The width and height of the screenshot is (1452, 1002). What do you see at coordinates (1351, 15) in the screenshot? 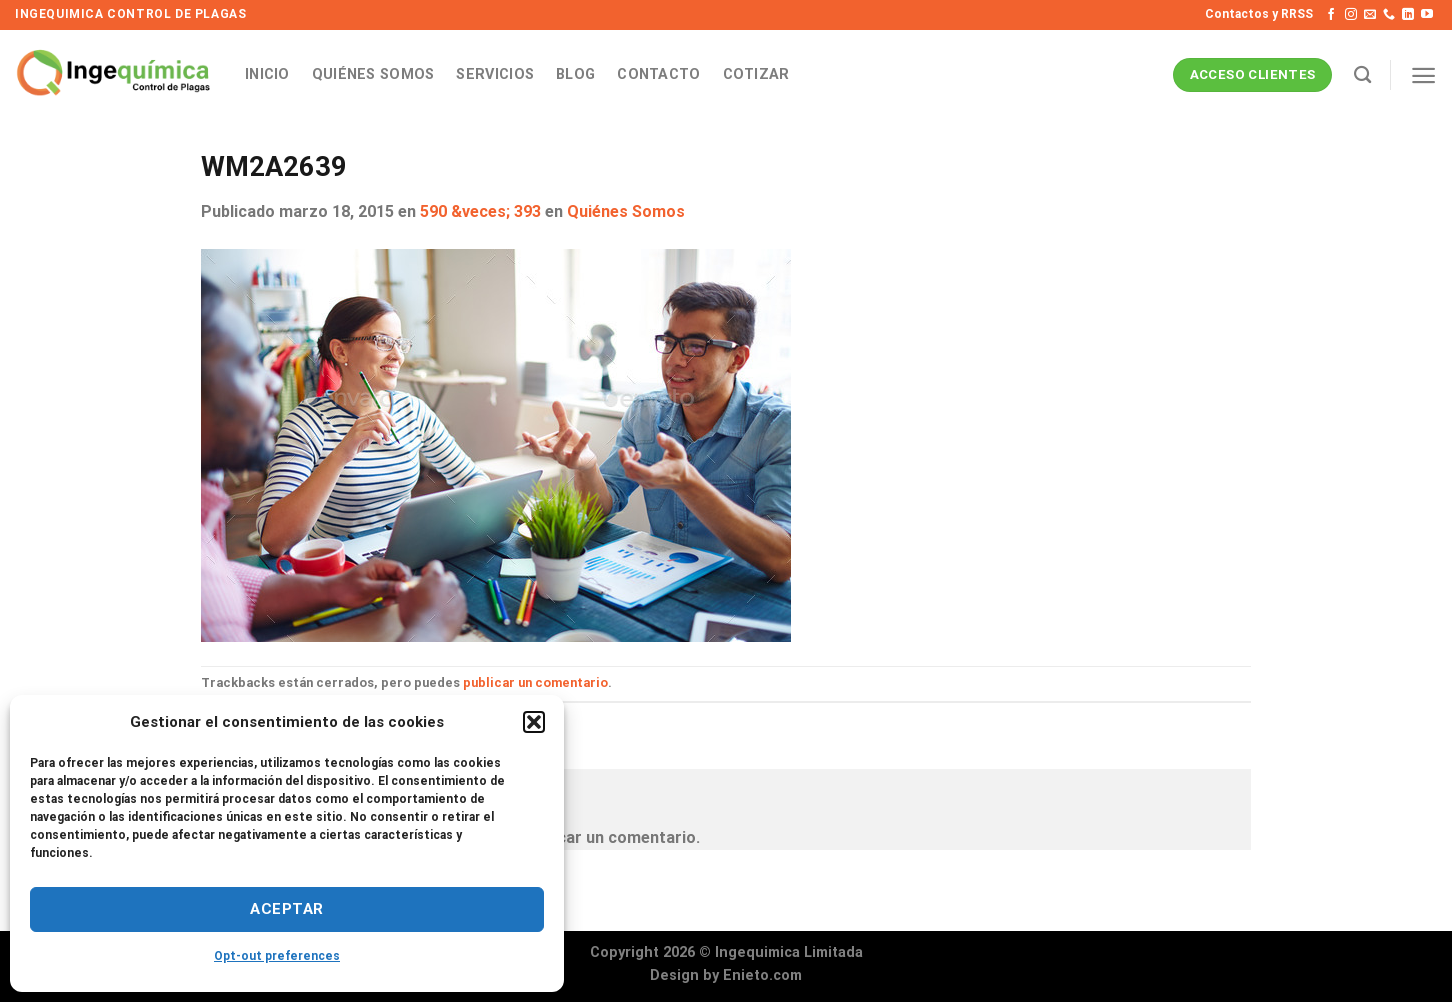
I see `[Síguenos en Instagram]` at bounding box center [1351, 15].